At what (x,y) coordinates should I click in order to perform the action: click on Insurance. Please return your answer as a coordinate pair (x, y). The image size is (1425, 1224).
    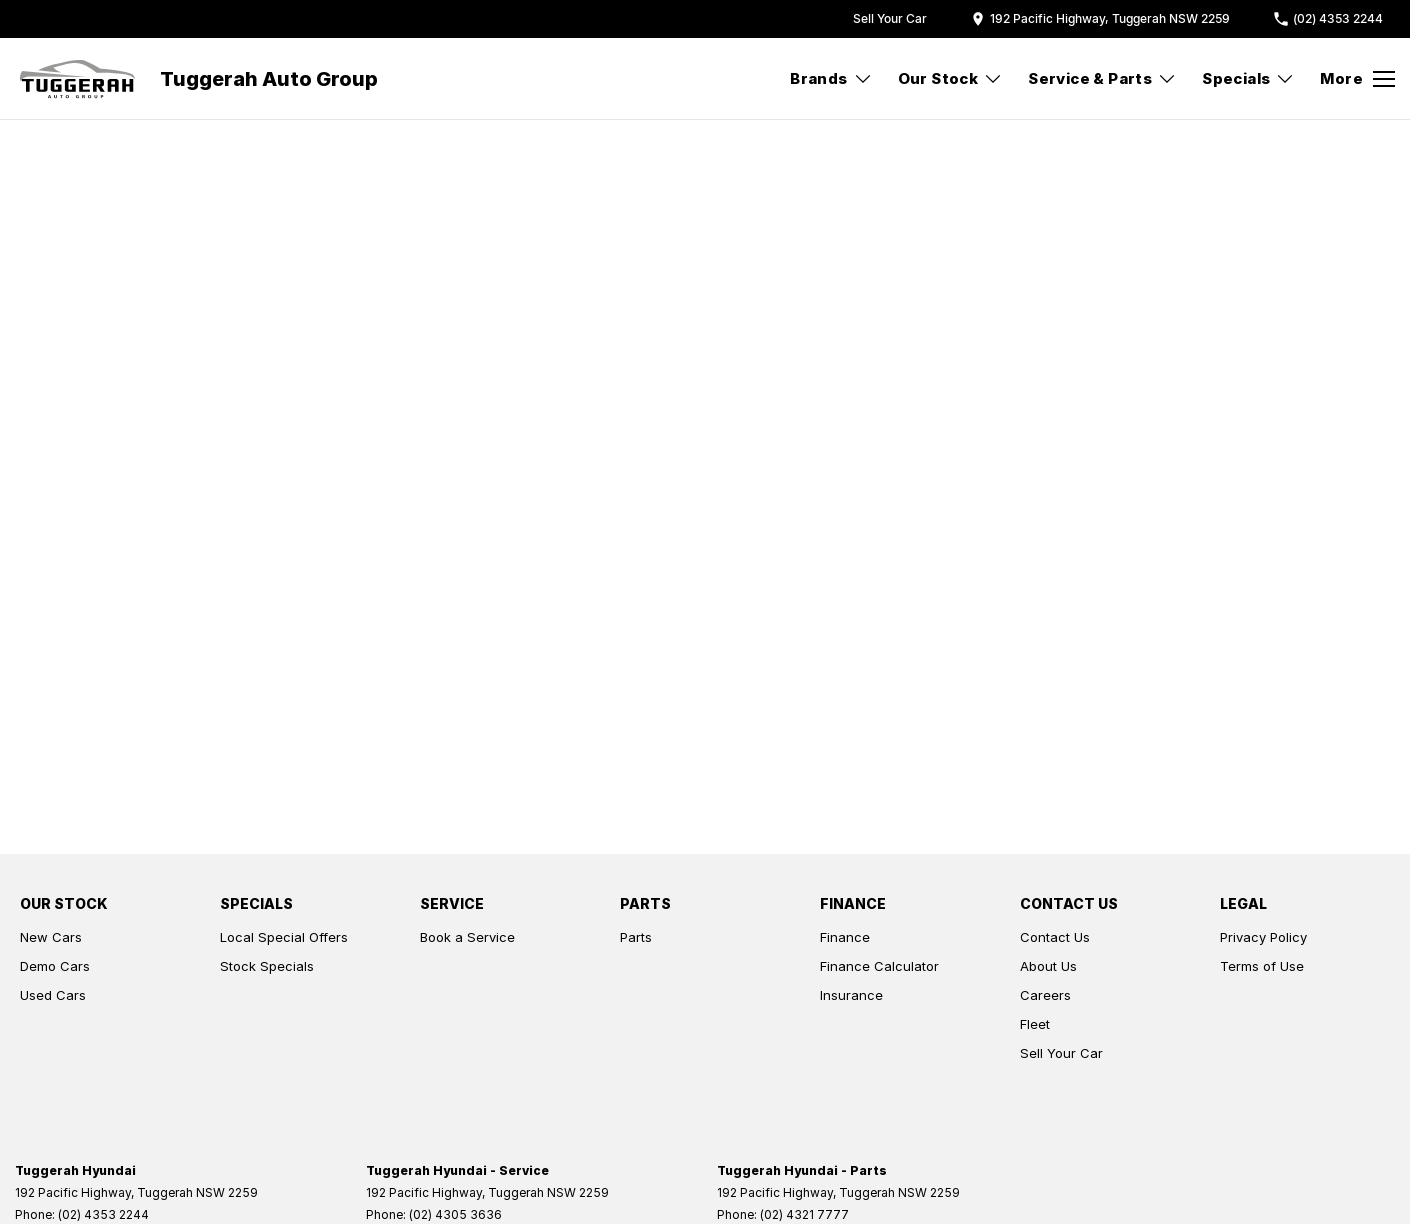
    Looking at the image, I should click on (851, 995).